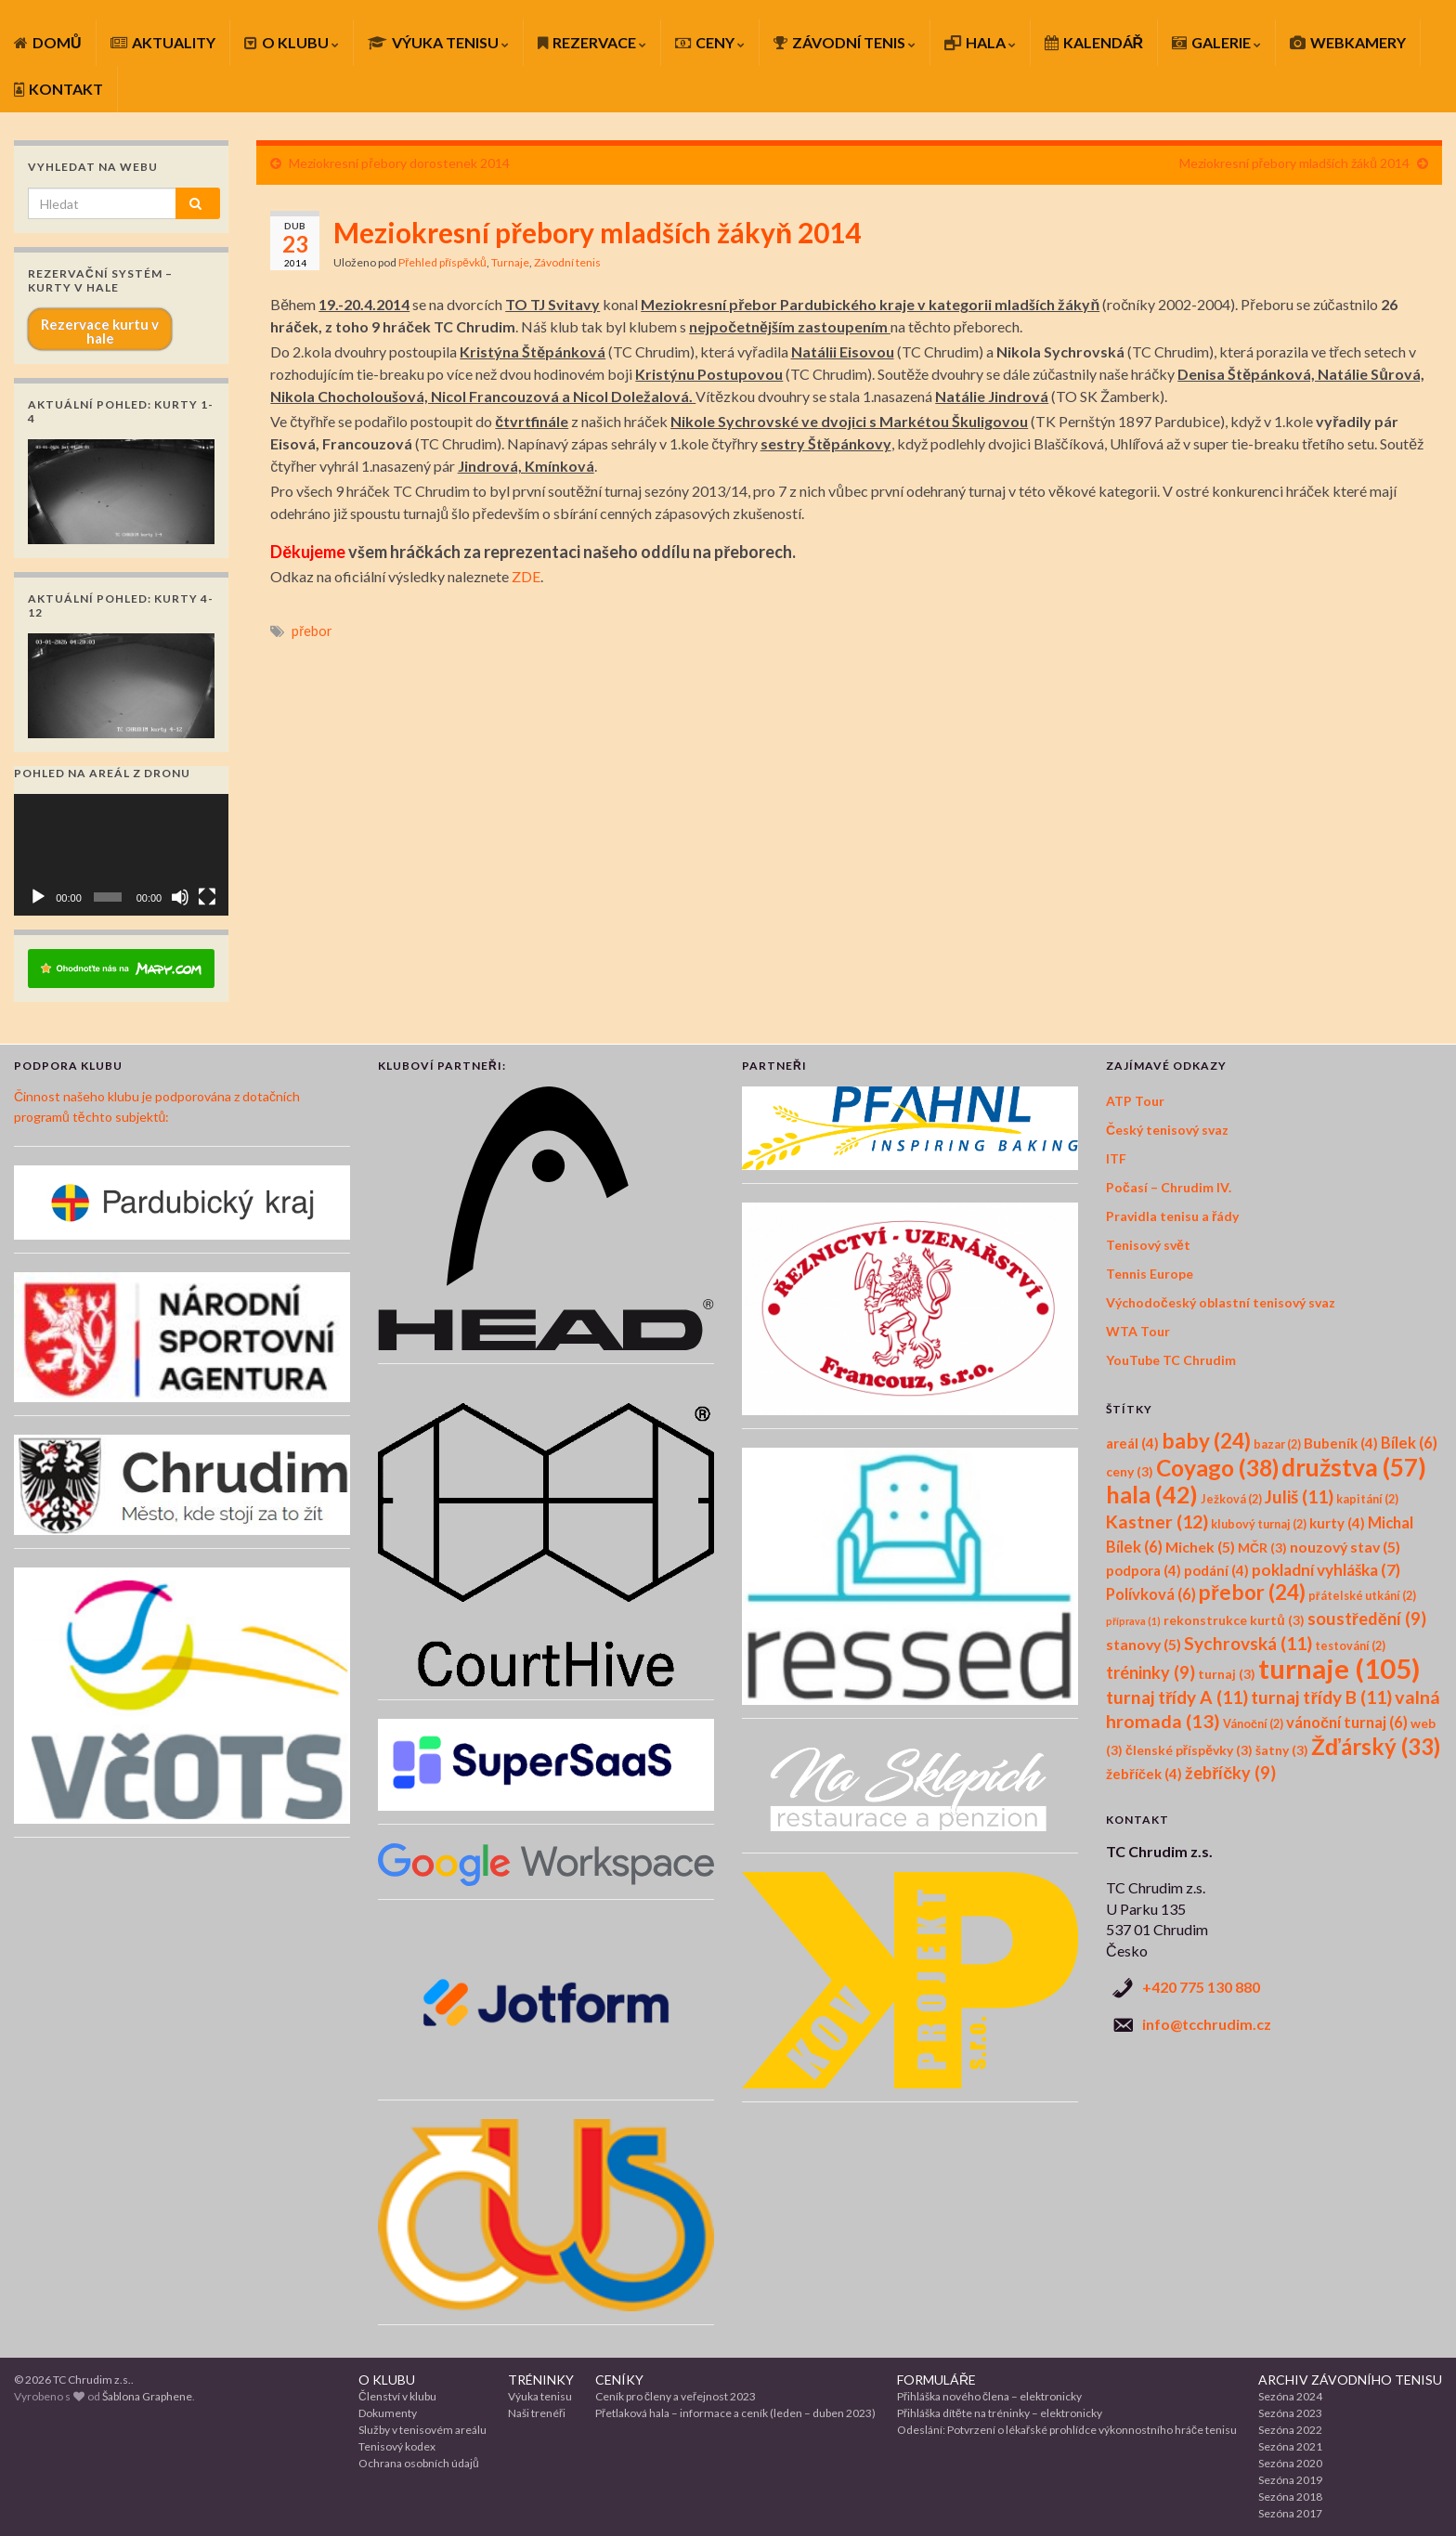 The image size is (1456, 2536). I want to click on Bílek [Bílek (6 položek)], so click(1409, 1443).